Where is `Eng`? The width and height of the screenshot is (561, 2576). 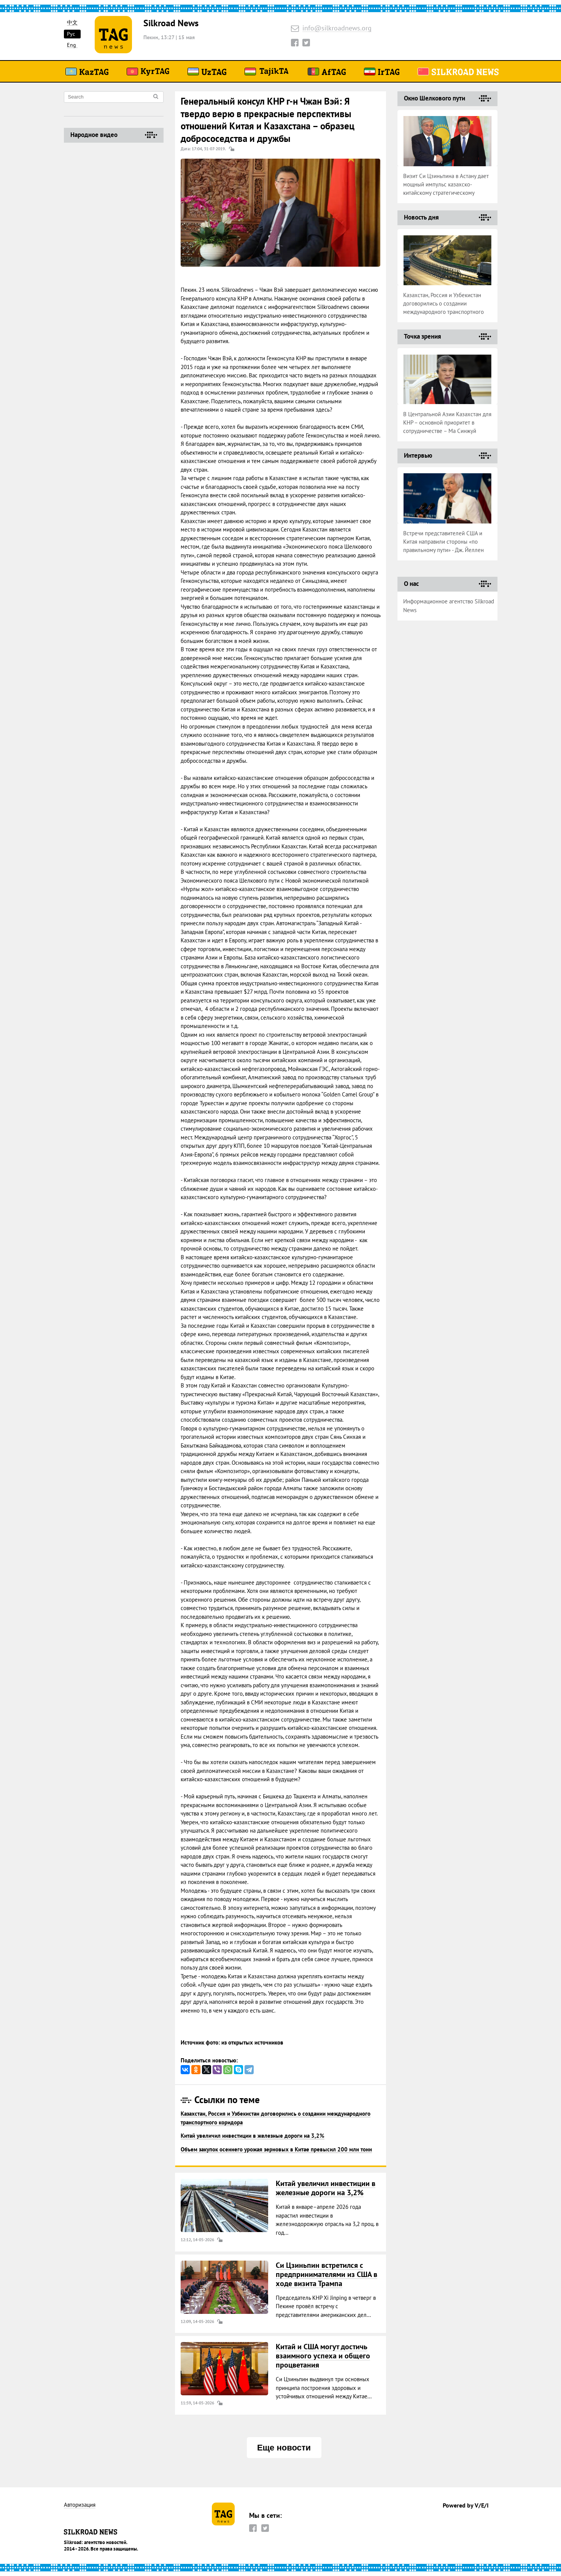 Eng is located at coordinates (71, 45).